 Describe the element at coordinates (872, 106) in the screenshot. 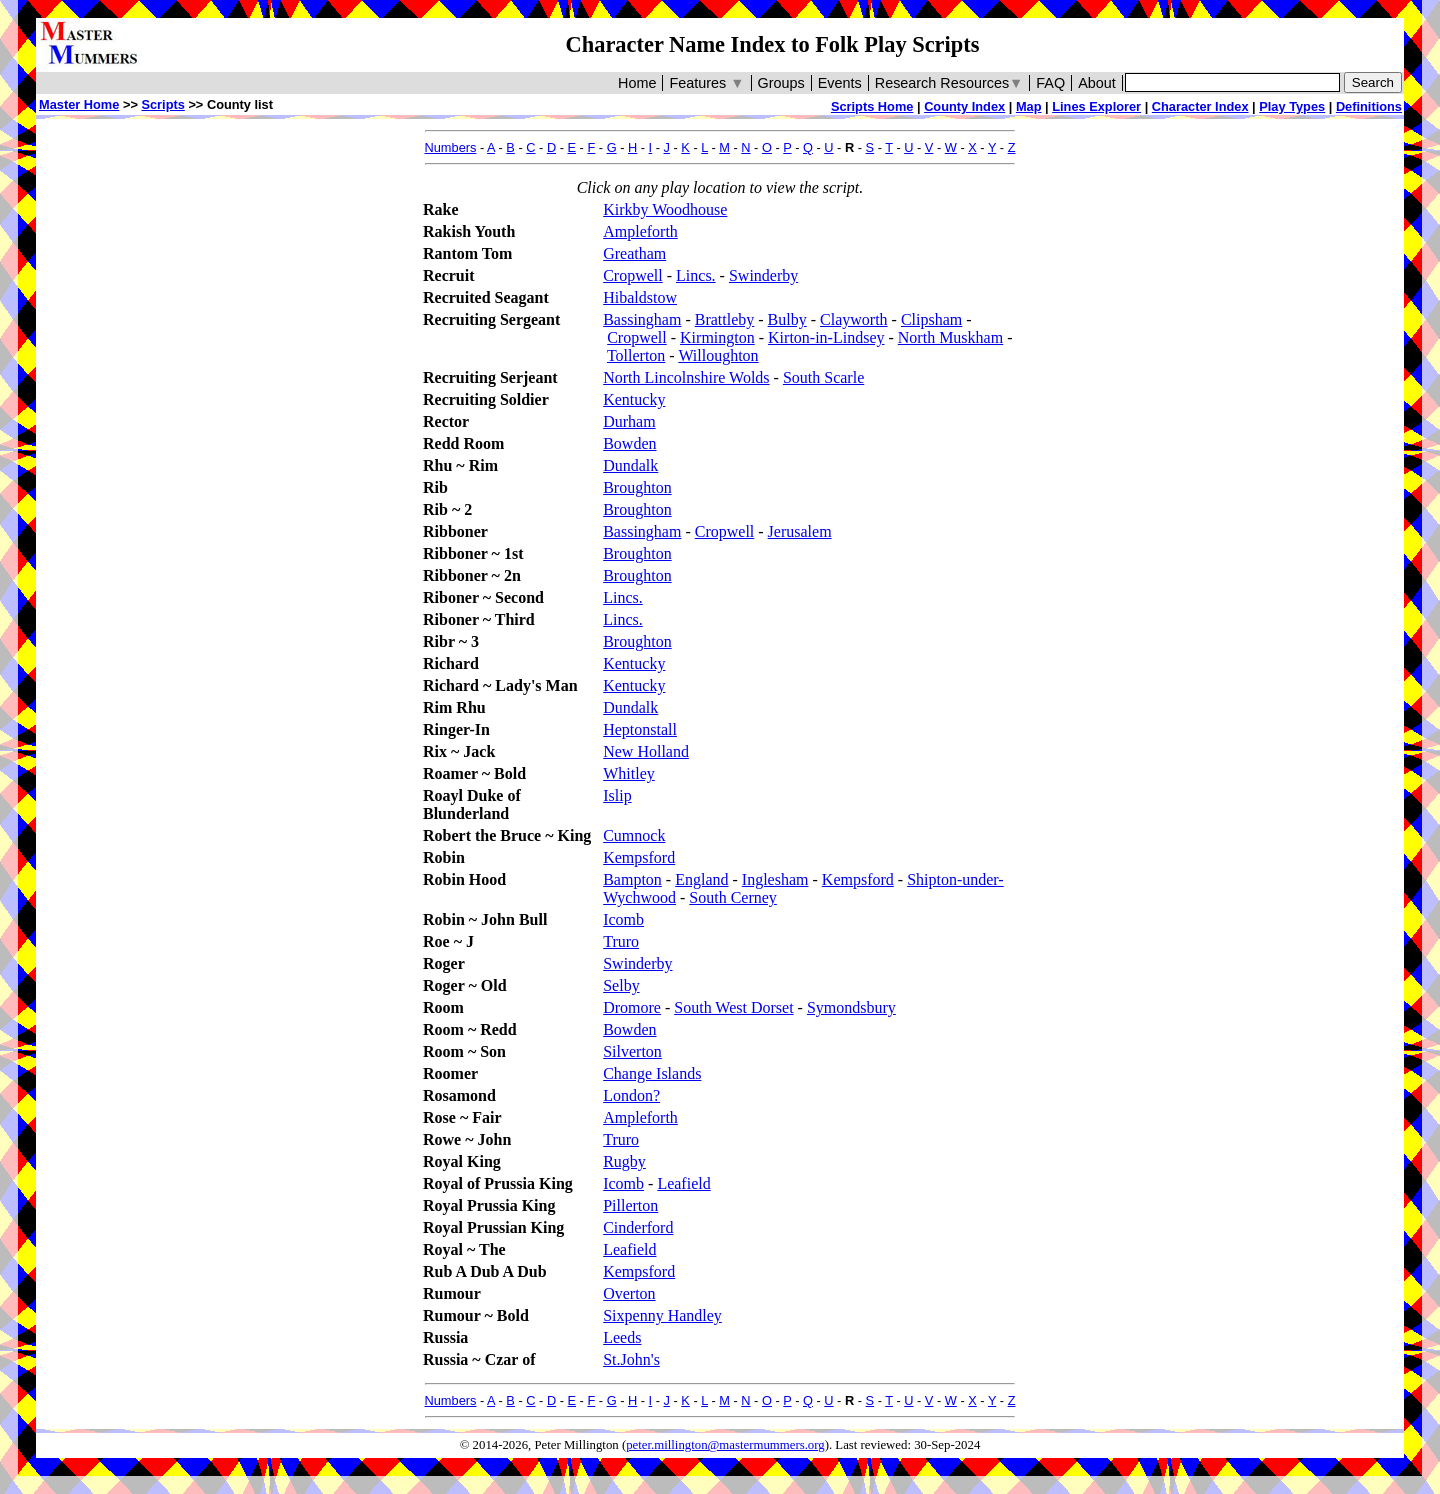

I see `Scripts Home` at that location.